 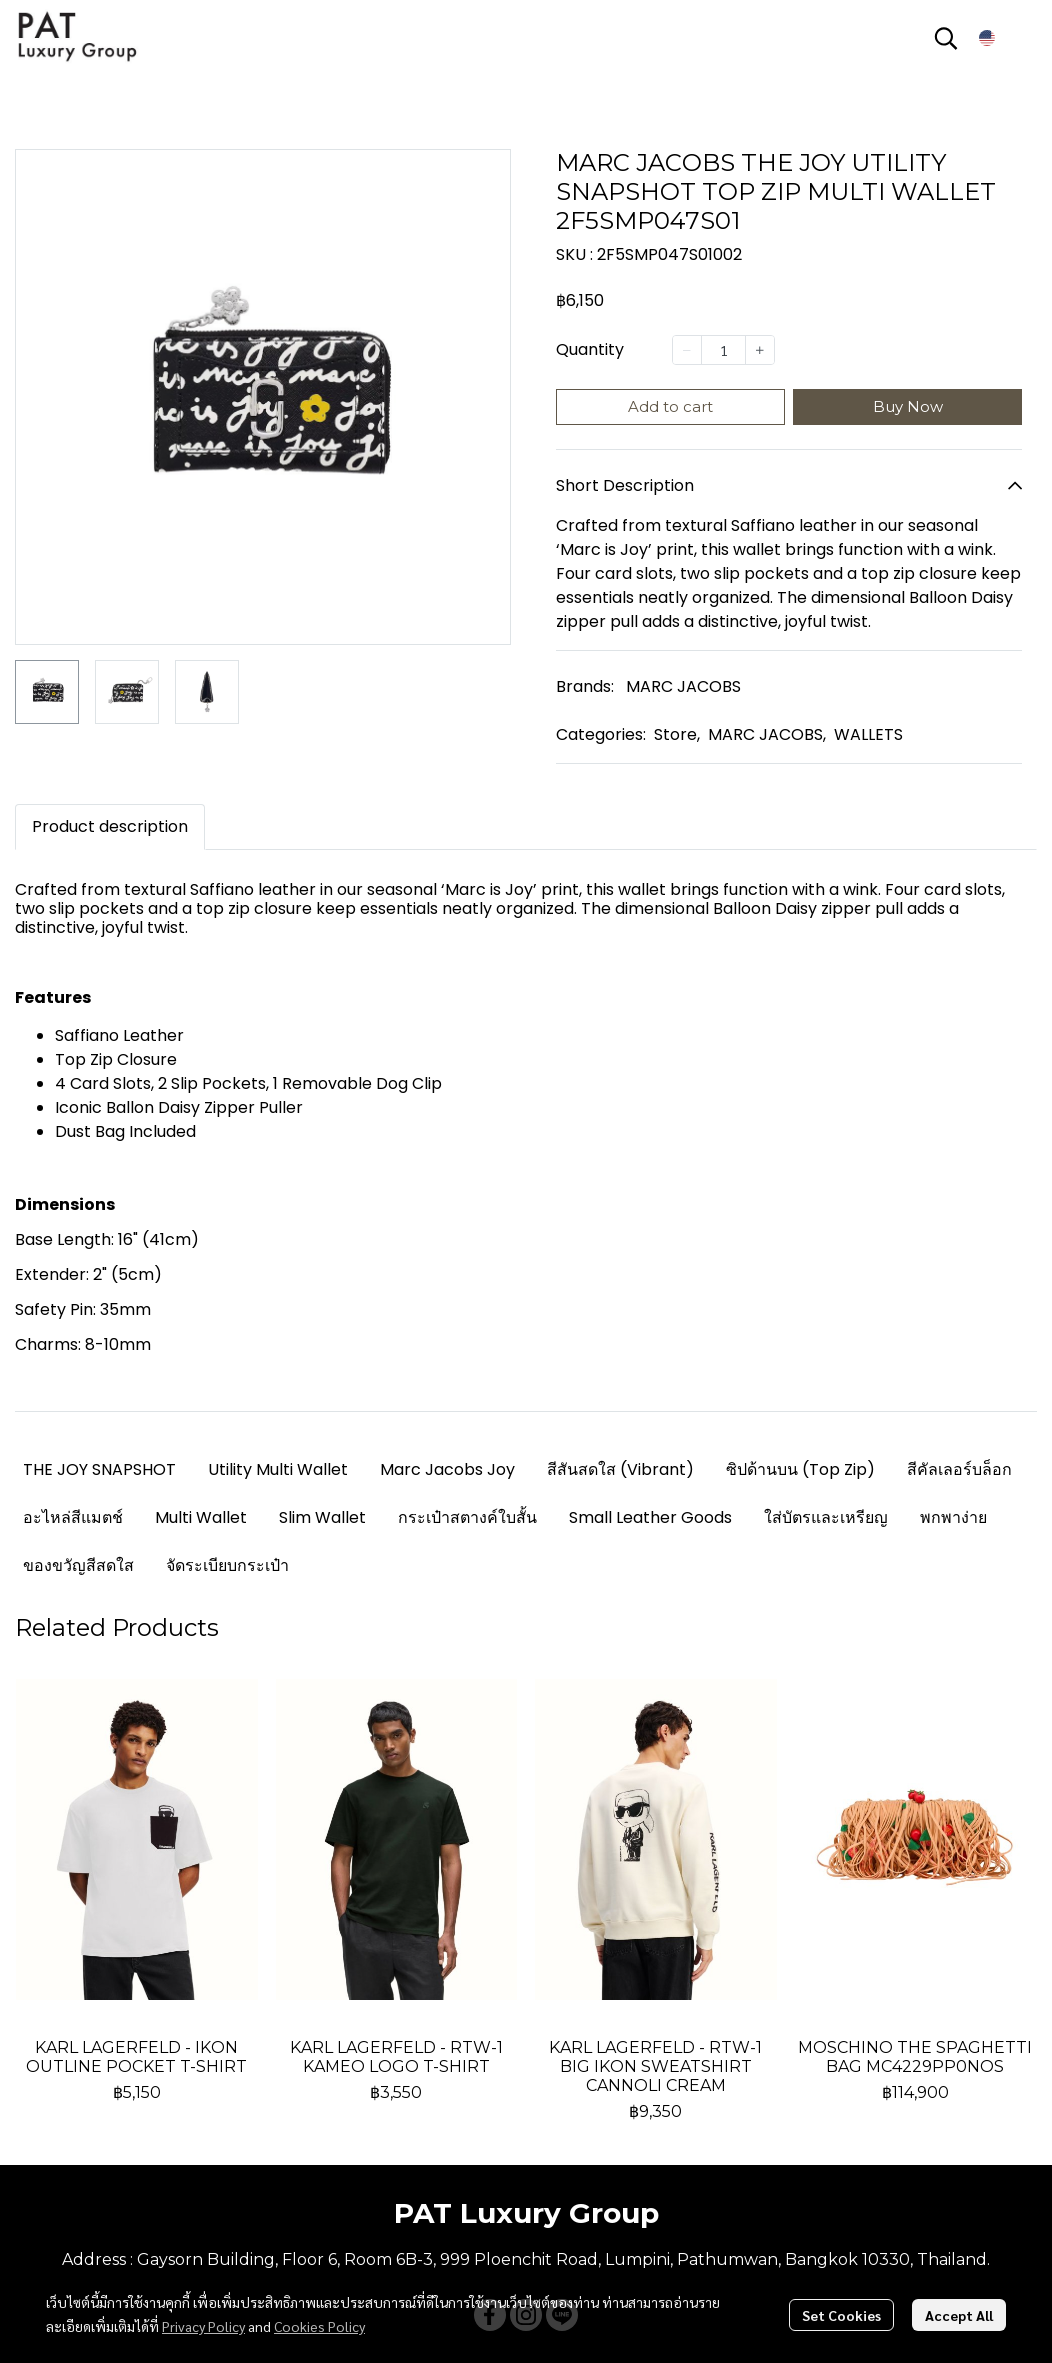 I want to click on Privacy Policy, so click(x=203, y=2326).